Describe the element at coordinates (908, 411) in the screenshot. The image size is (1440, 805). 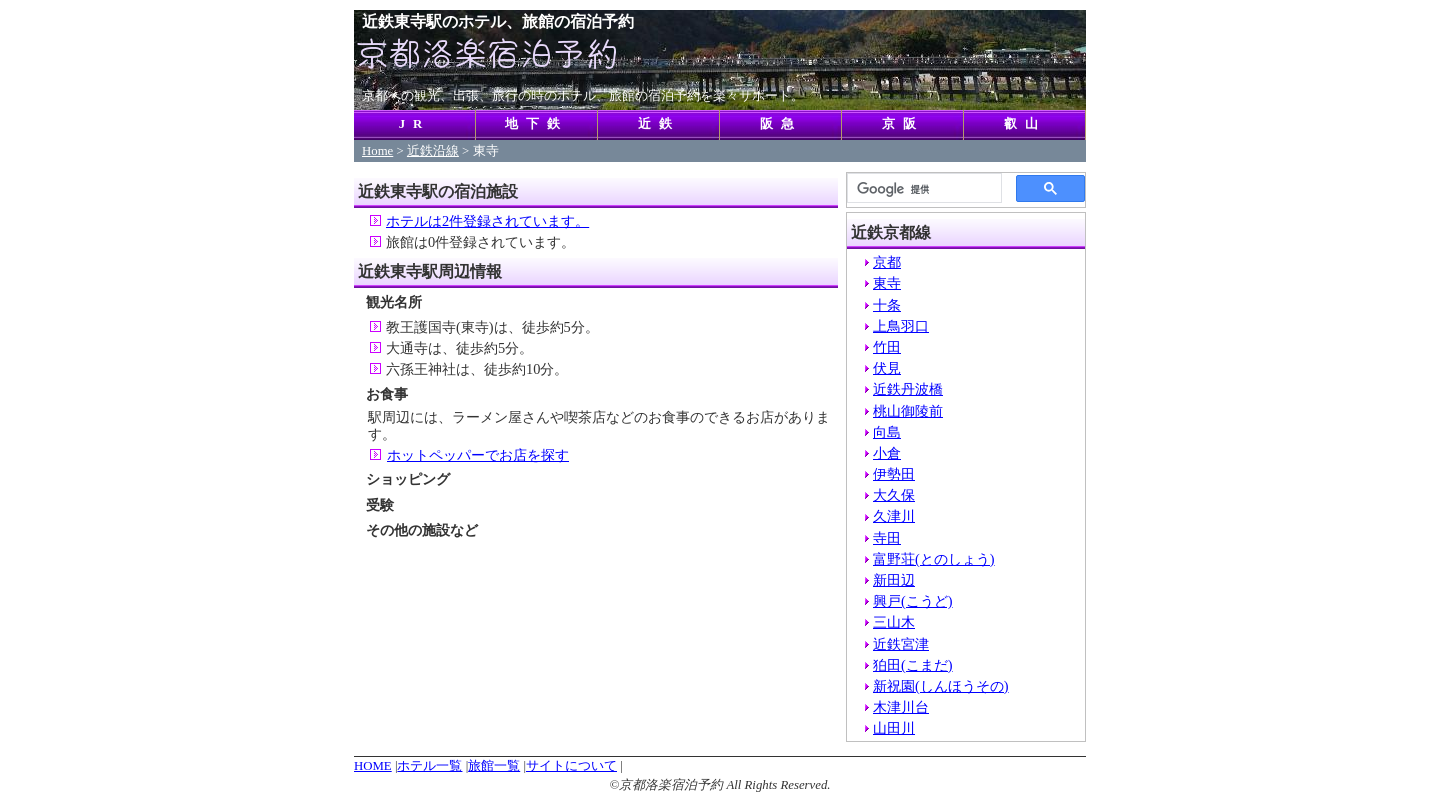
I see `桃山御陵前` at that location.